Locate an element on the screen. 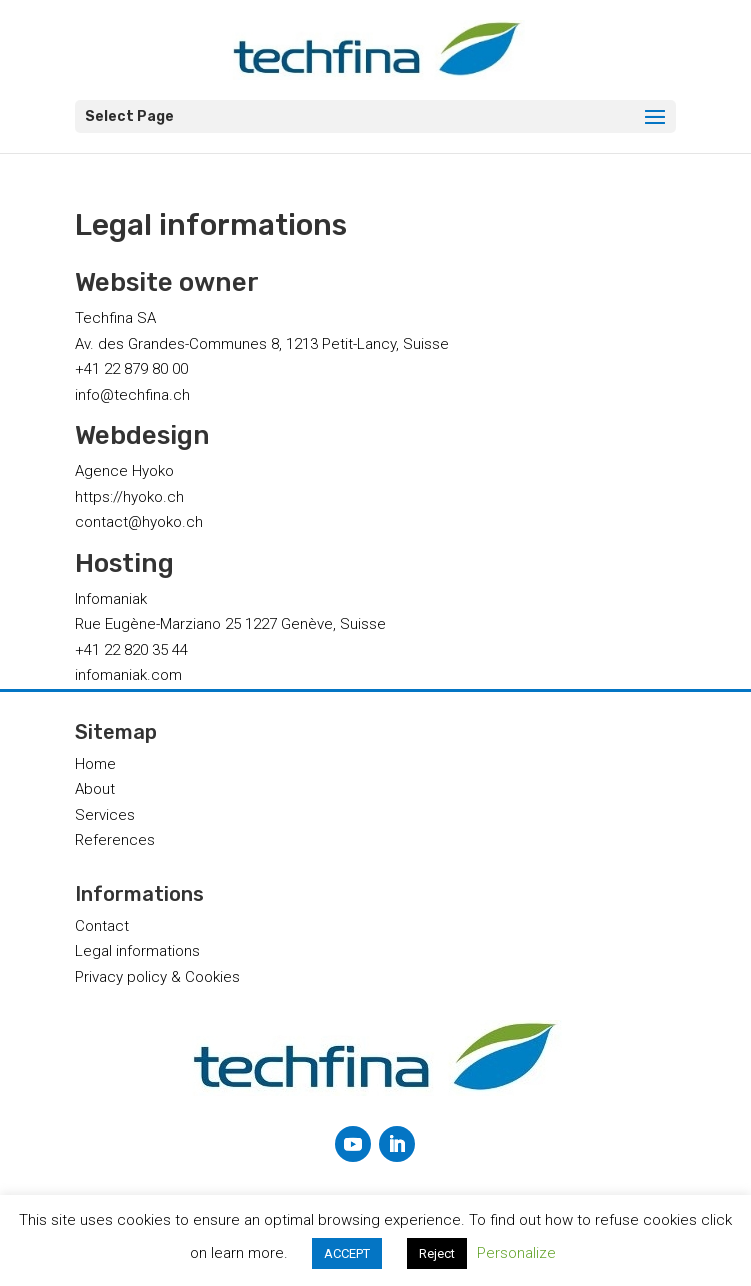 This screenshot has width=751, height=1286. Contact is located at coordinates (102, 926).